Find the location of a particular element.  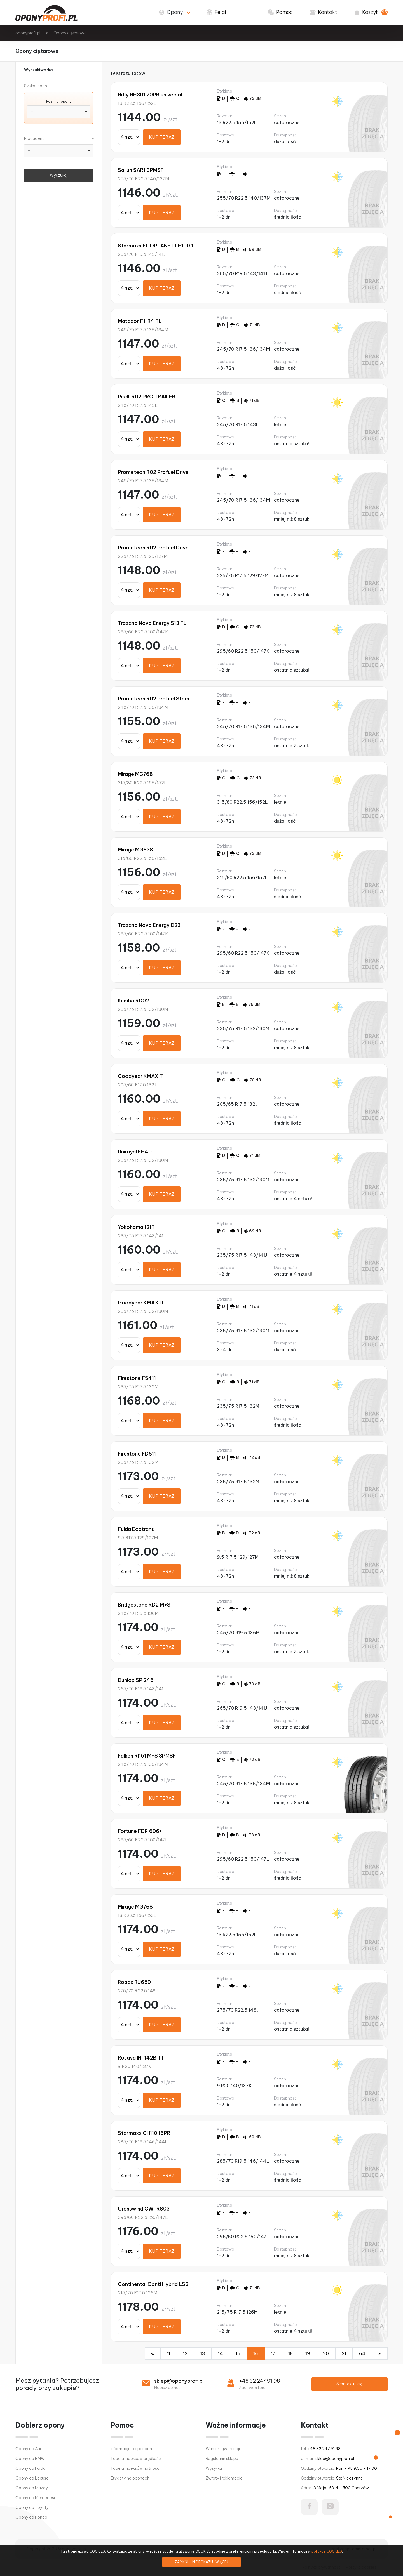

polityce COOKIES is located at coordinates (326, 2551).